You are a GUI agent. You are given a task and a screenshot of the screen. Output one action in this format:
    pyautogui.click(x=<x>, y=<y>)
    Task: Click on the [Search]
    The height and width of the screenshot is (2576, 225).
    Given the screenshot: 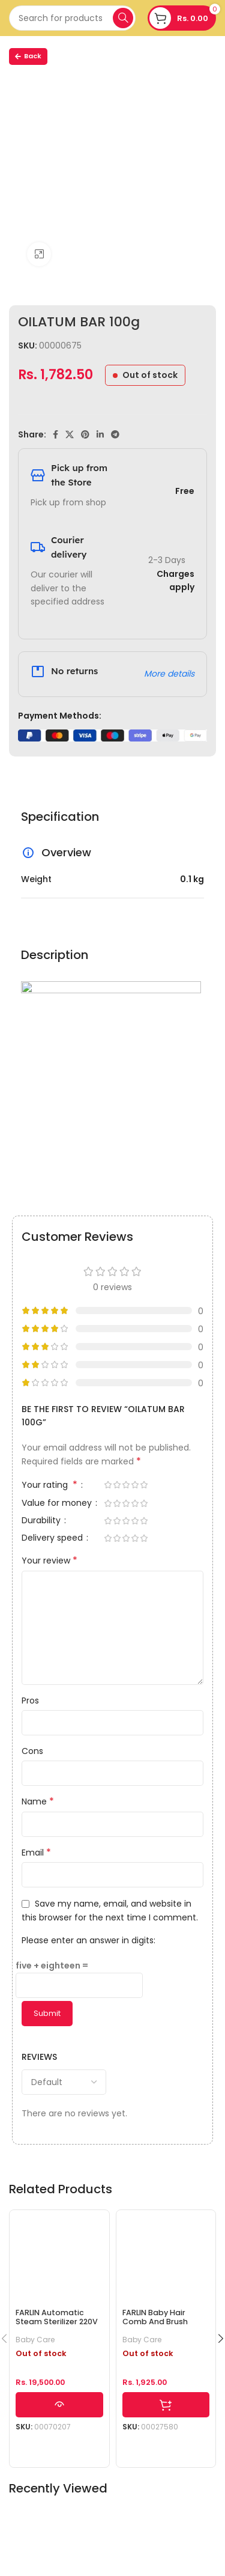 What is the action you would take?
    pyautogui.click(x=72, y=18)
    